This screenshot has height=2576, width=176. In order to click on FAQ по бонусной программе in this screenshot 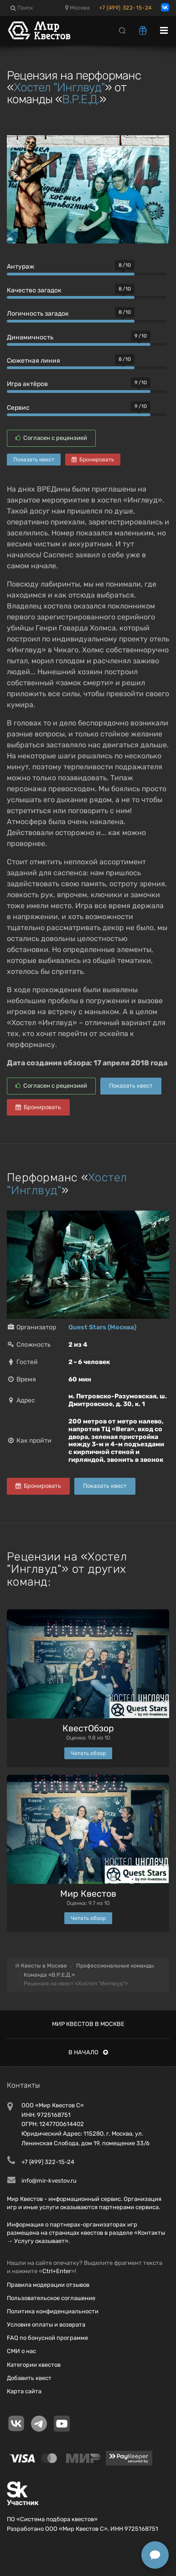, I will do `click(47, 2337)`.